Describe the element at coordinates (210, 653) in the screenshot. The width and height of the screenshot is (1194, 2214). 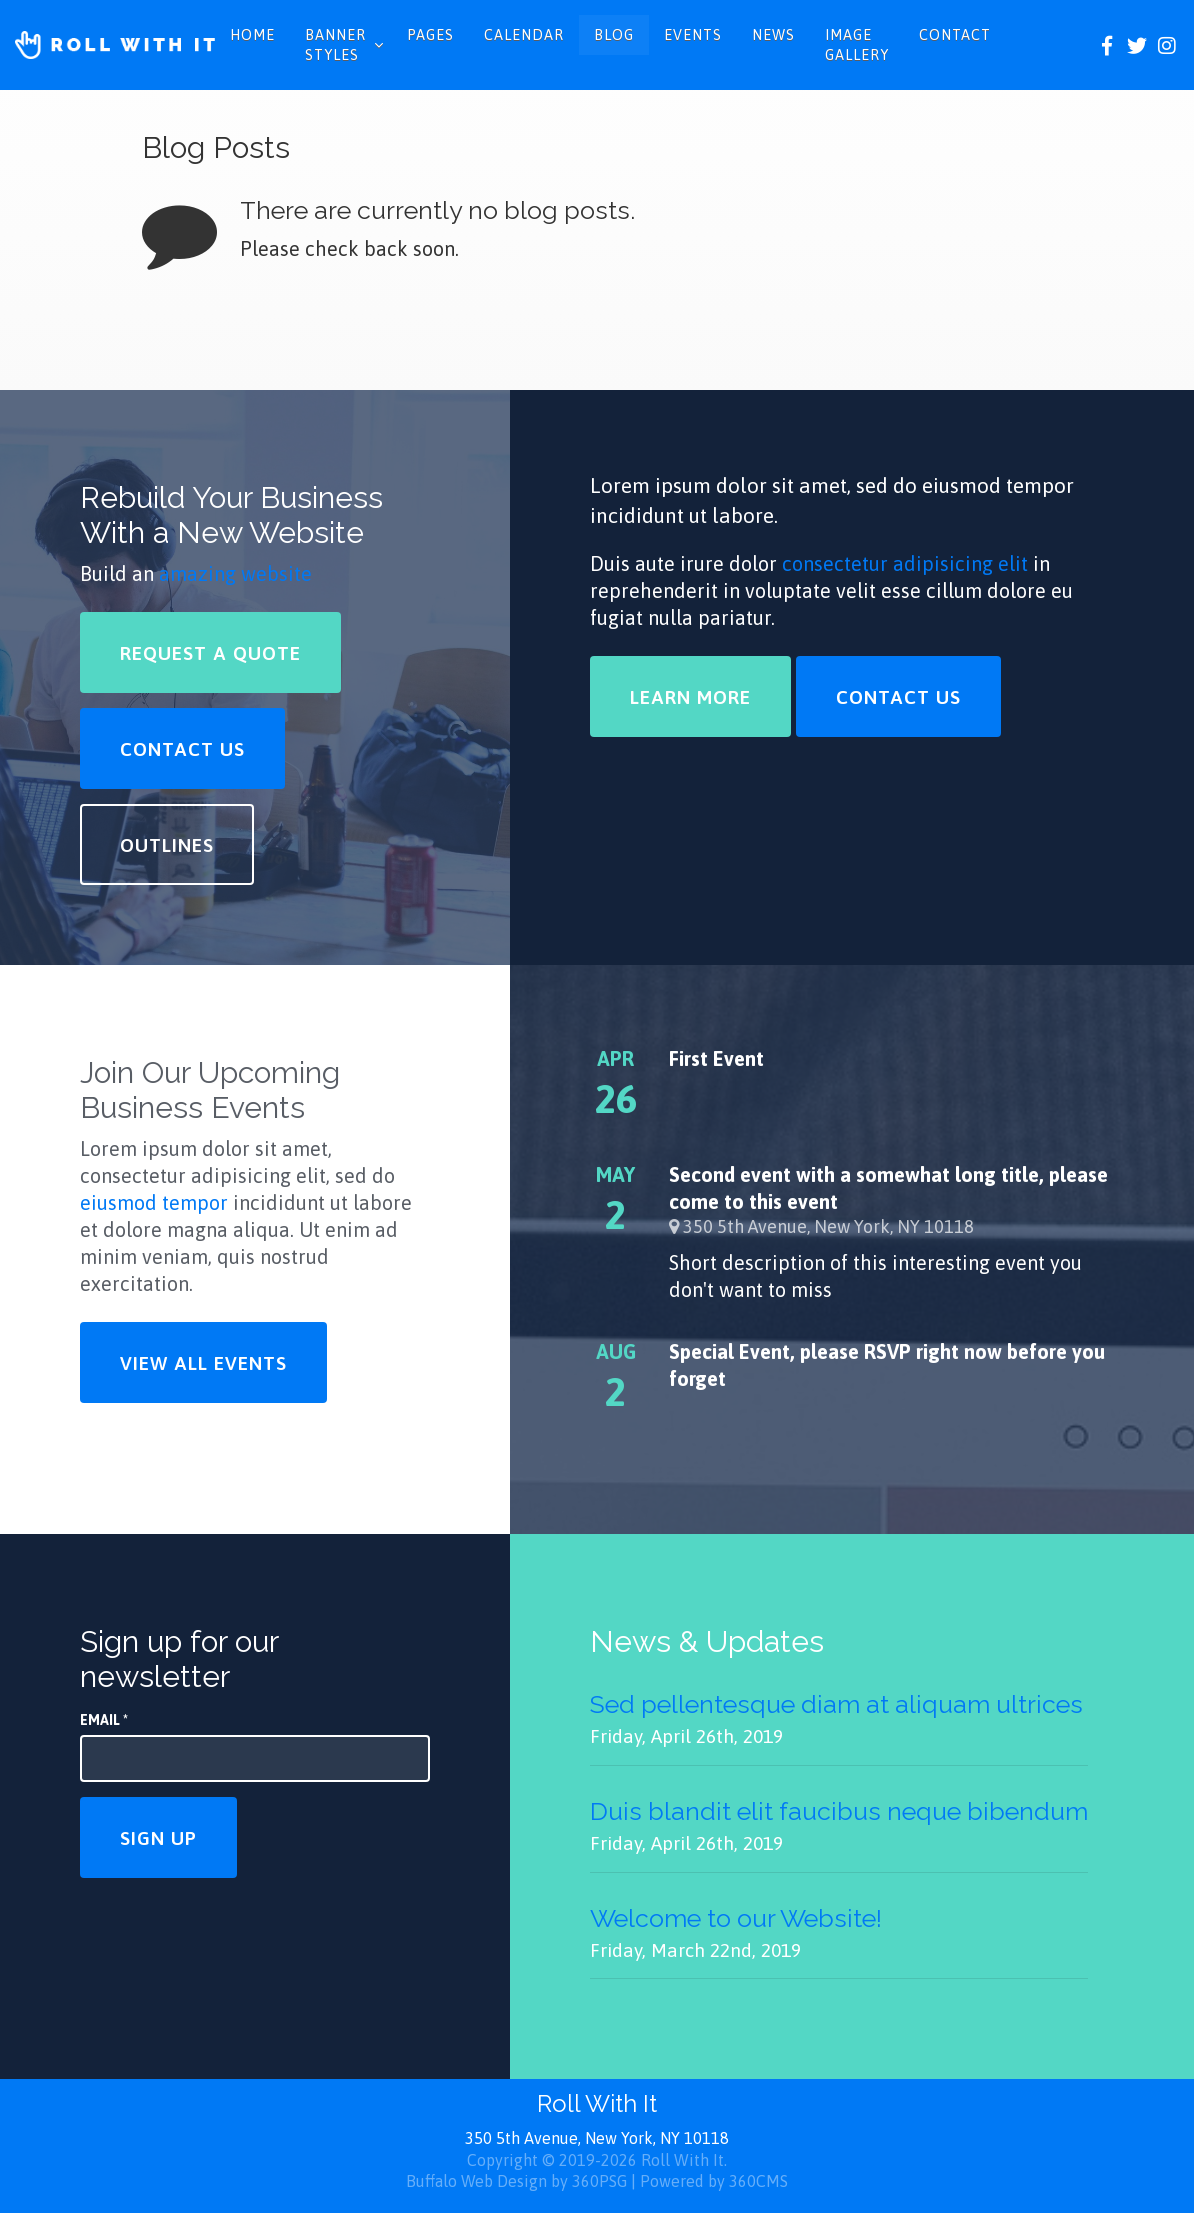
I see `Request a Quote` at that location.